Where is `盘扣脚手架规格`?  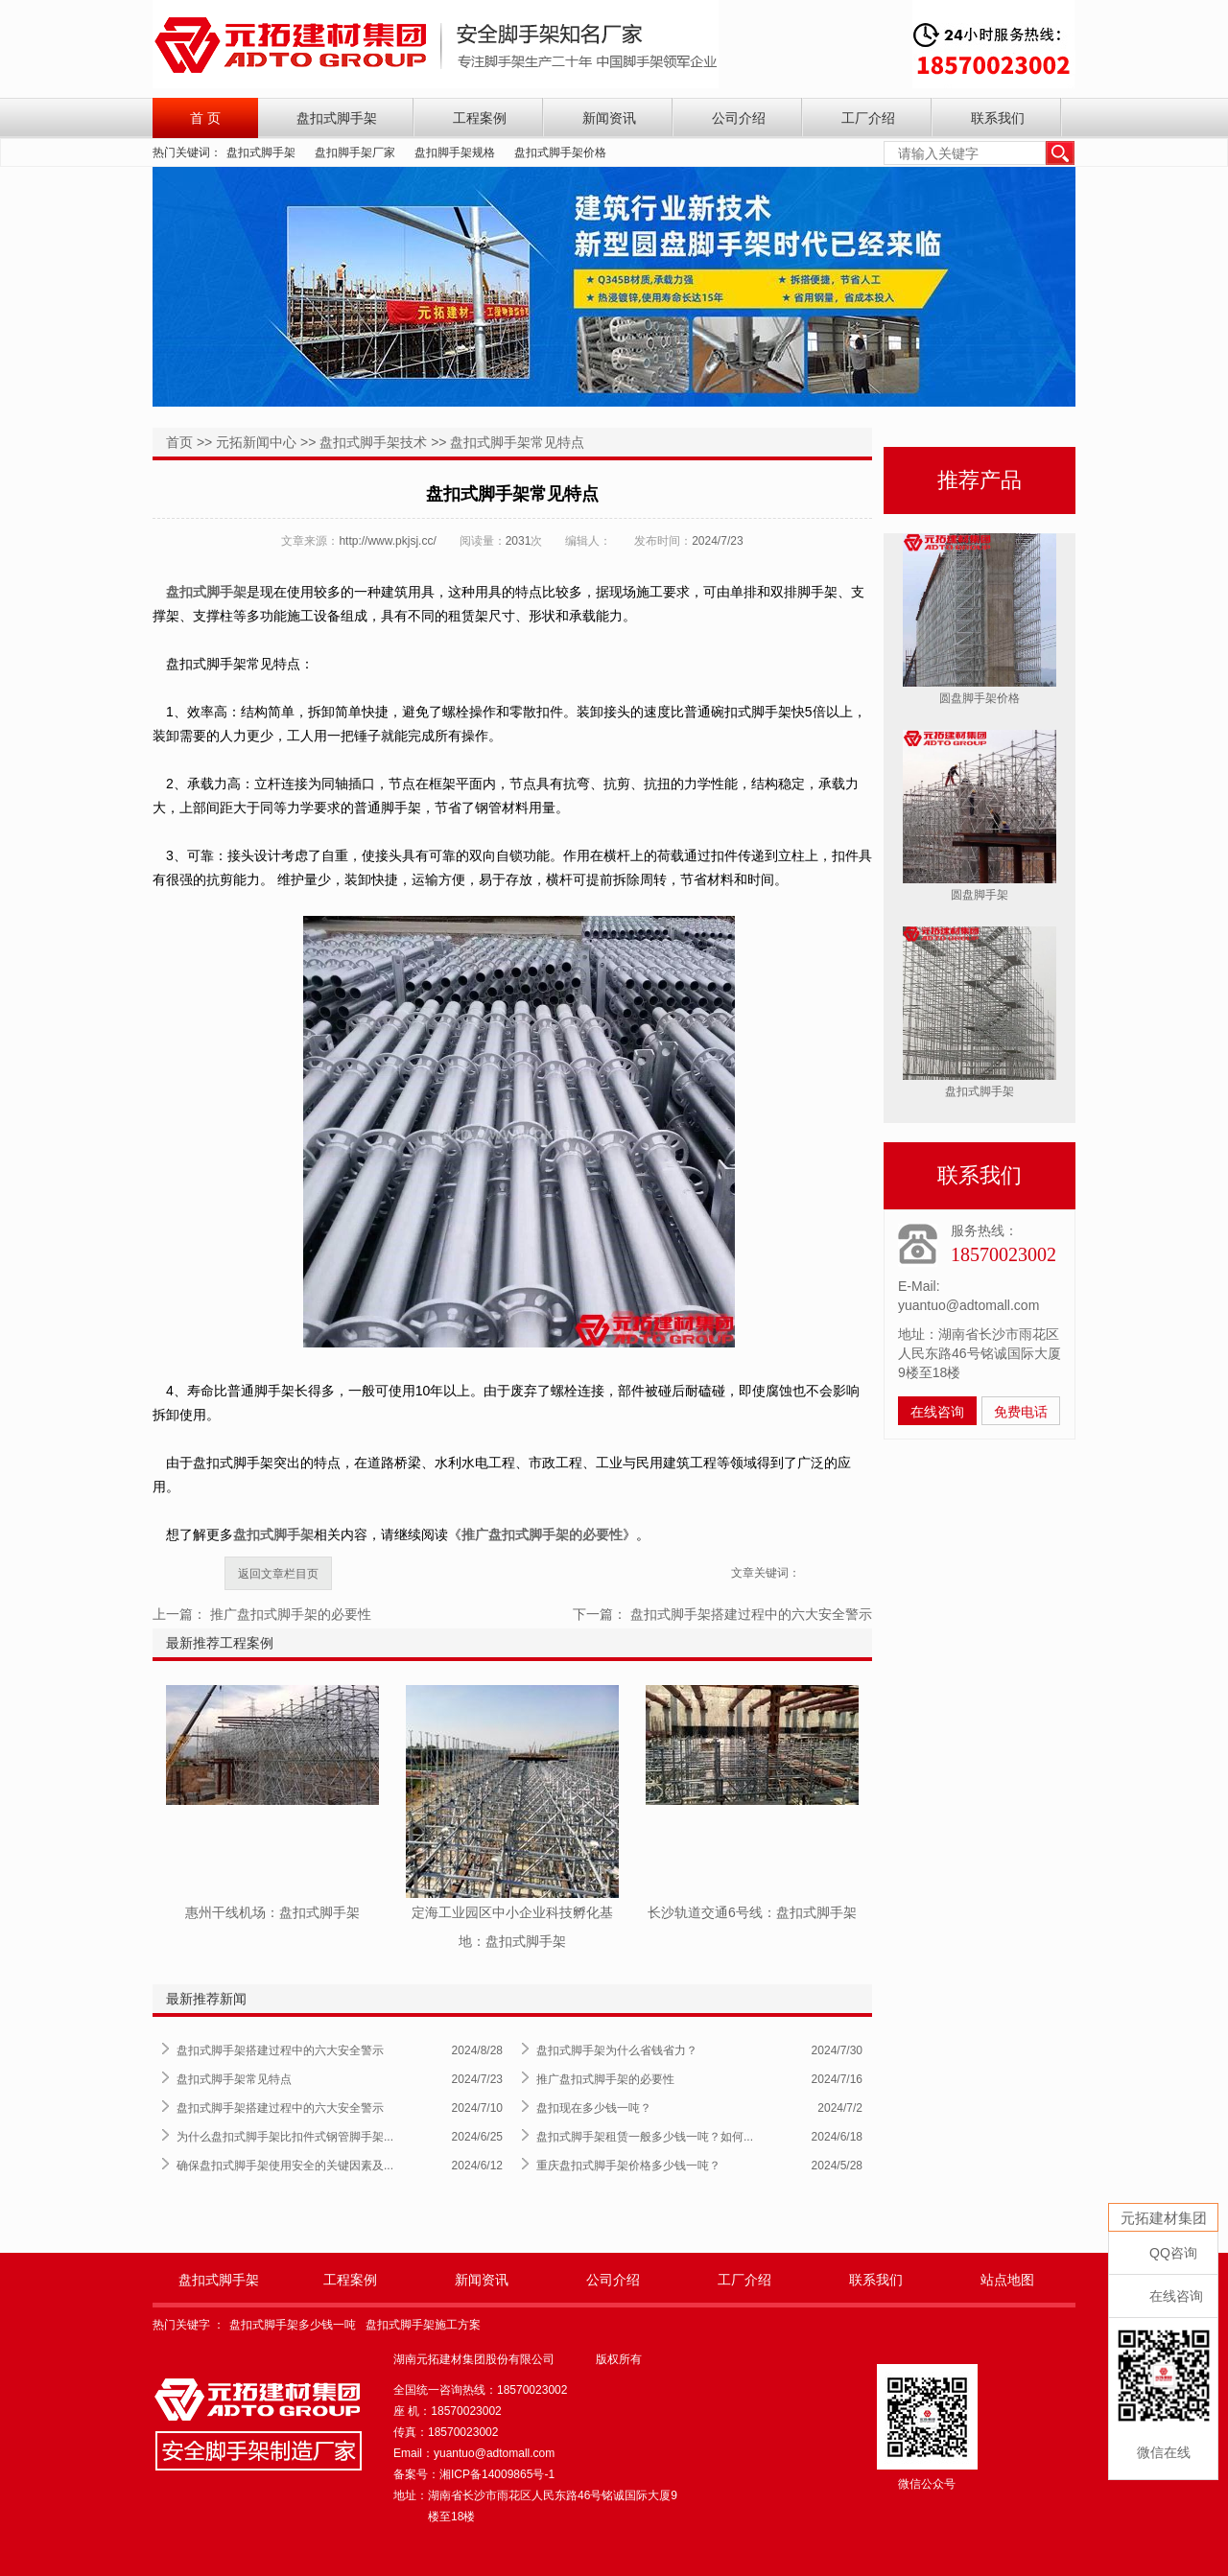 盘扣脚手架规格 is located at coordinates (454, 152).